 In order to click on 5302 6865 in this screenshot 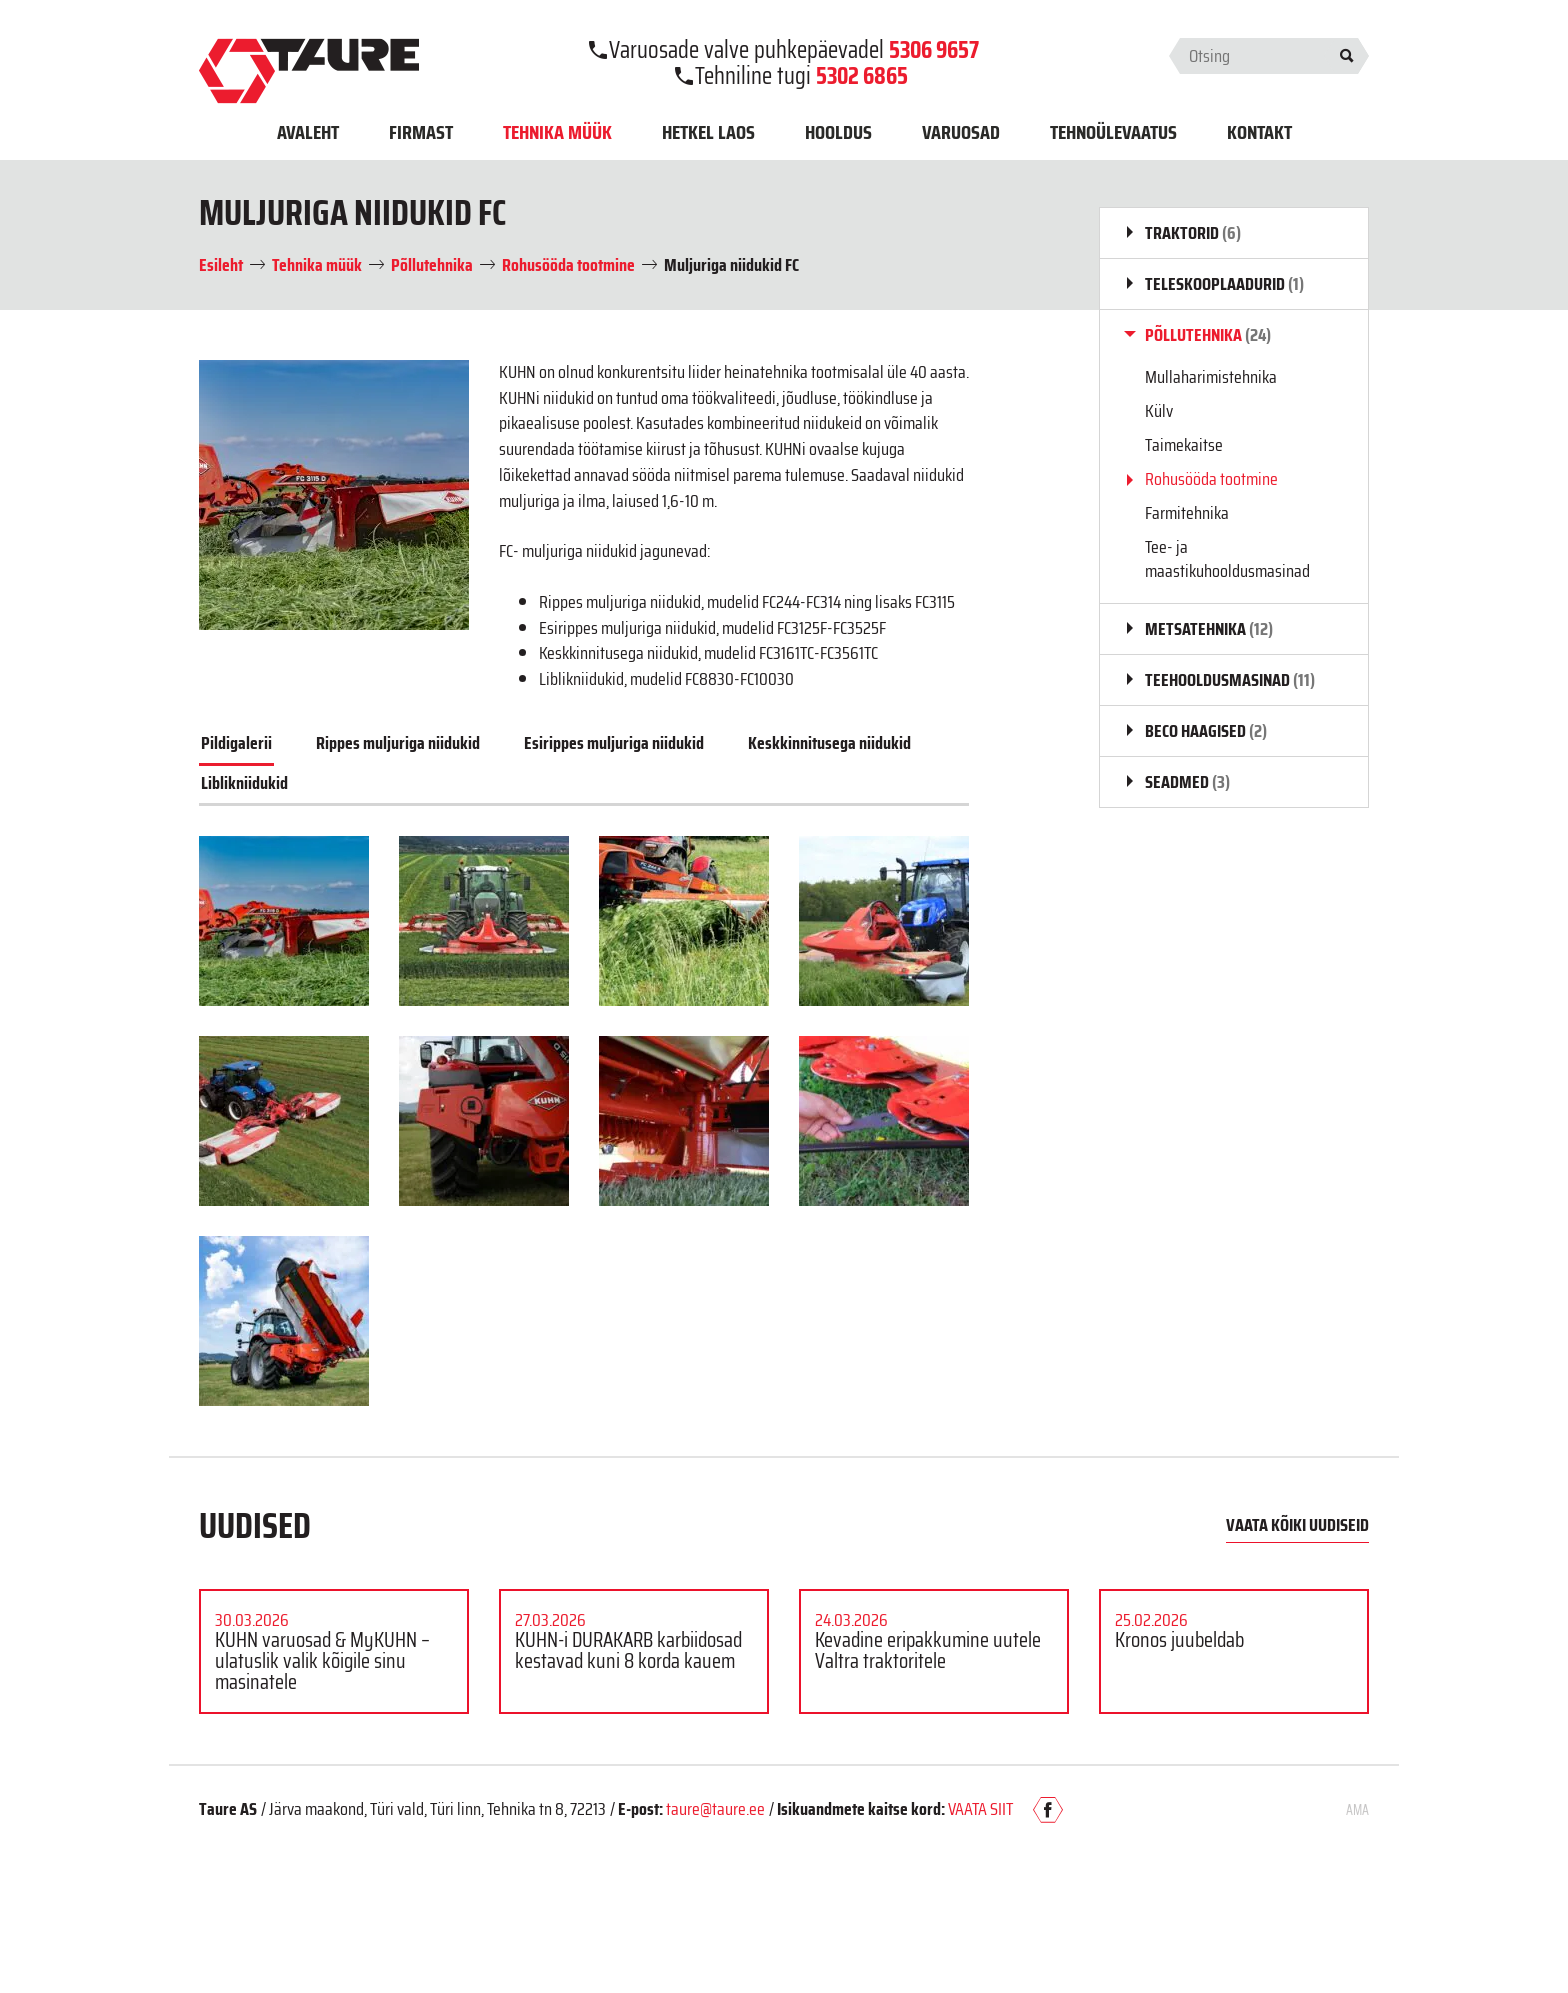, I will do `click(862, 76)`.